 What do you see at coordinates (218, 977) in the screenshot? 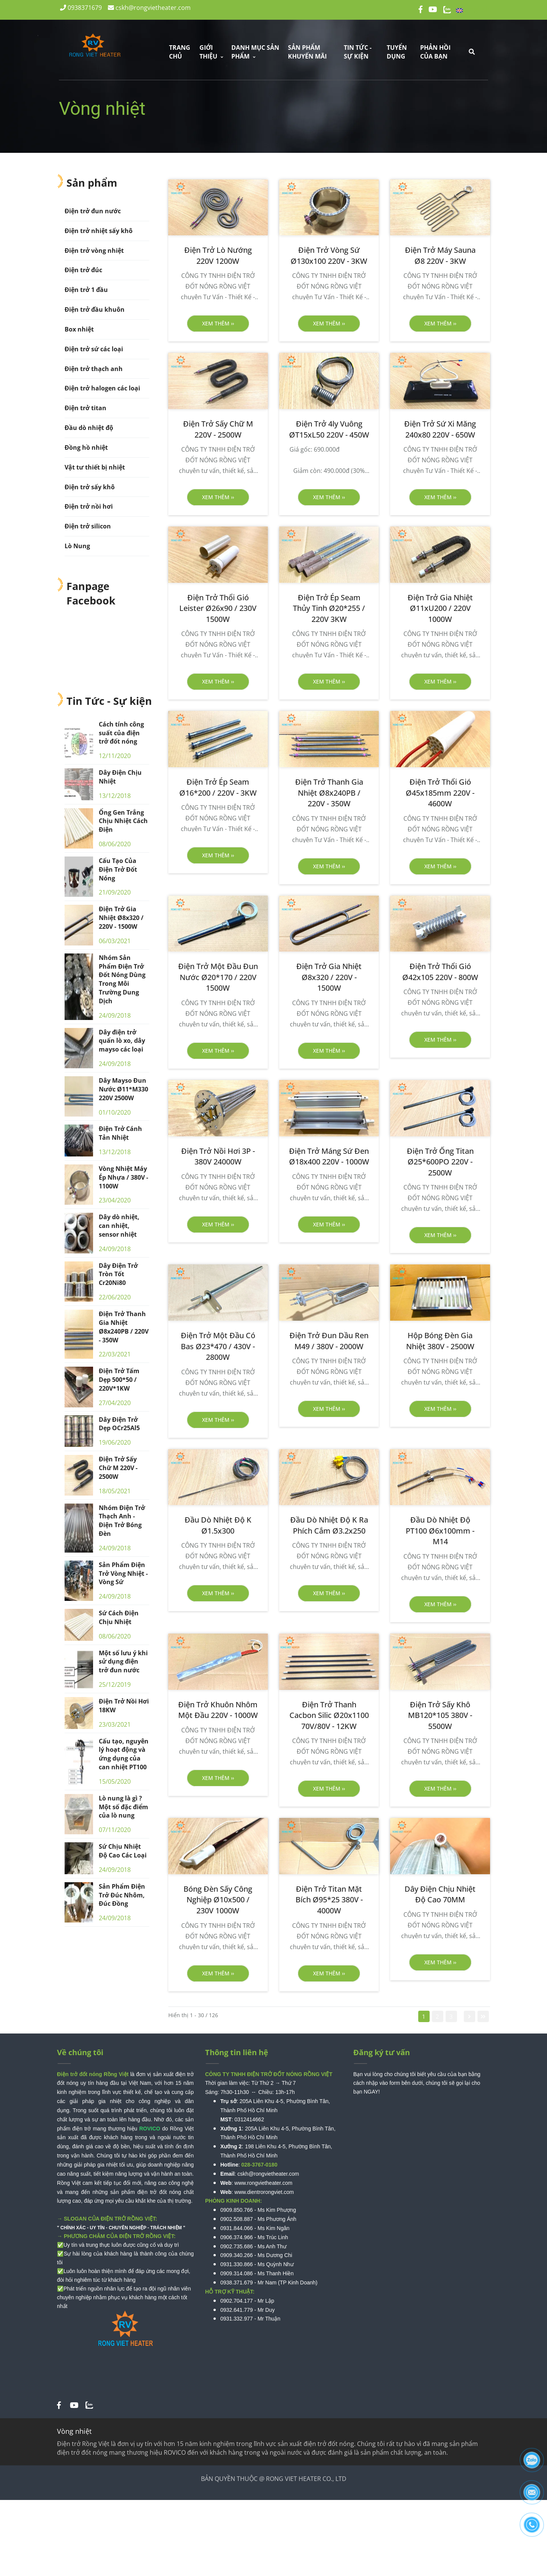
I see `[Điện Trở Một Đầu Đun Nước Ø20*170 / 220V 1500W]` at bounding box center [218, 977].